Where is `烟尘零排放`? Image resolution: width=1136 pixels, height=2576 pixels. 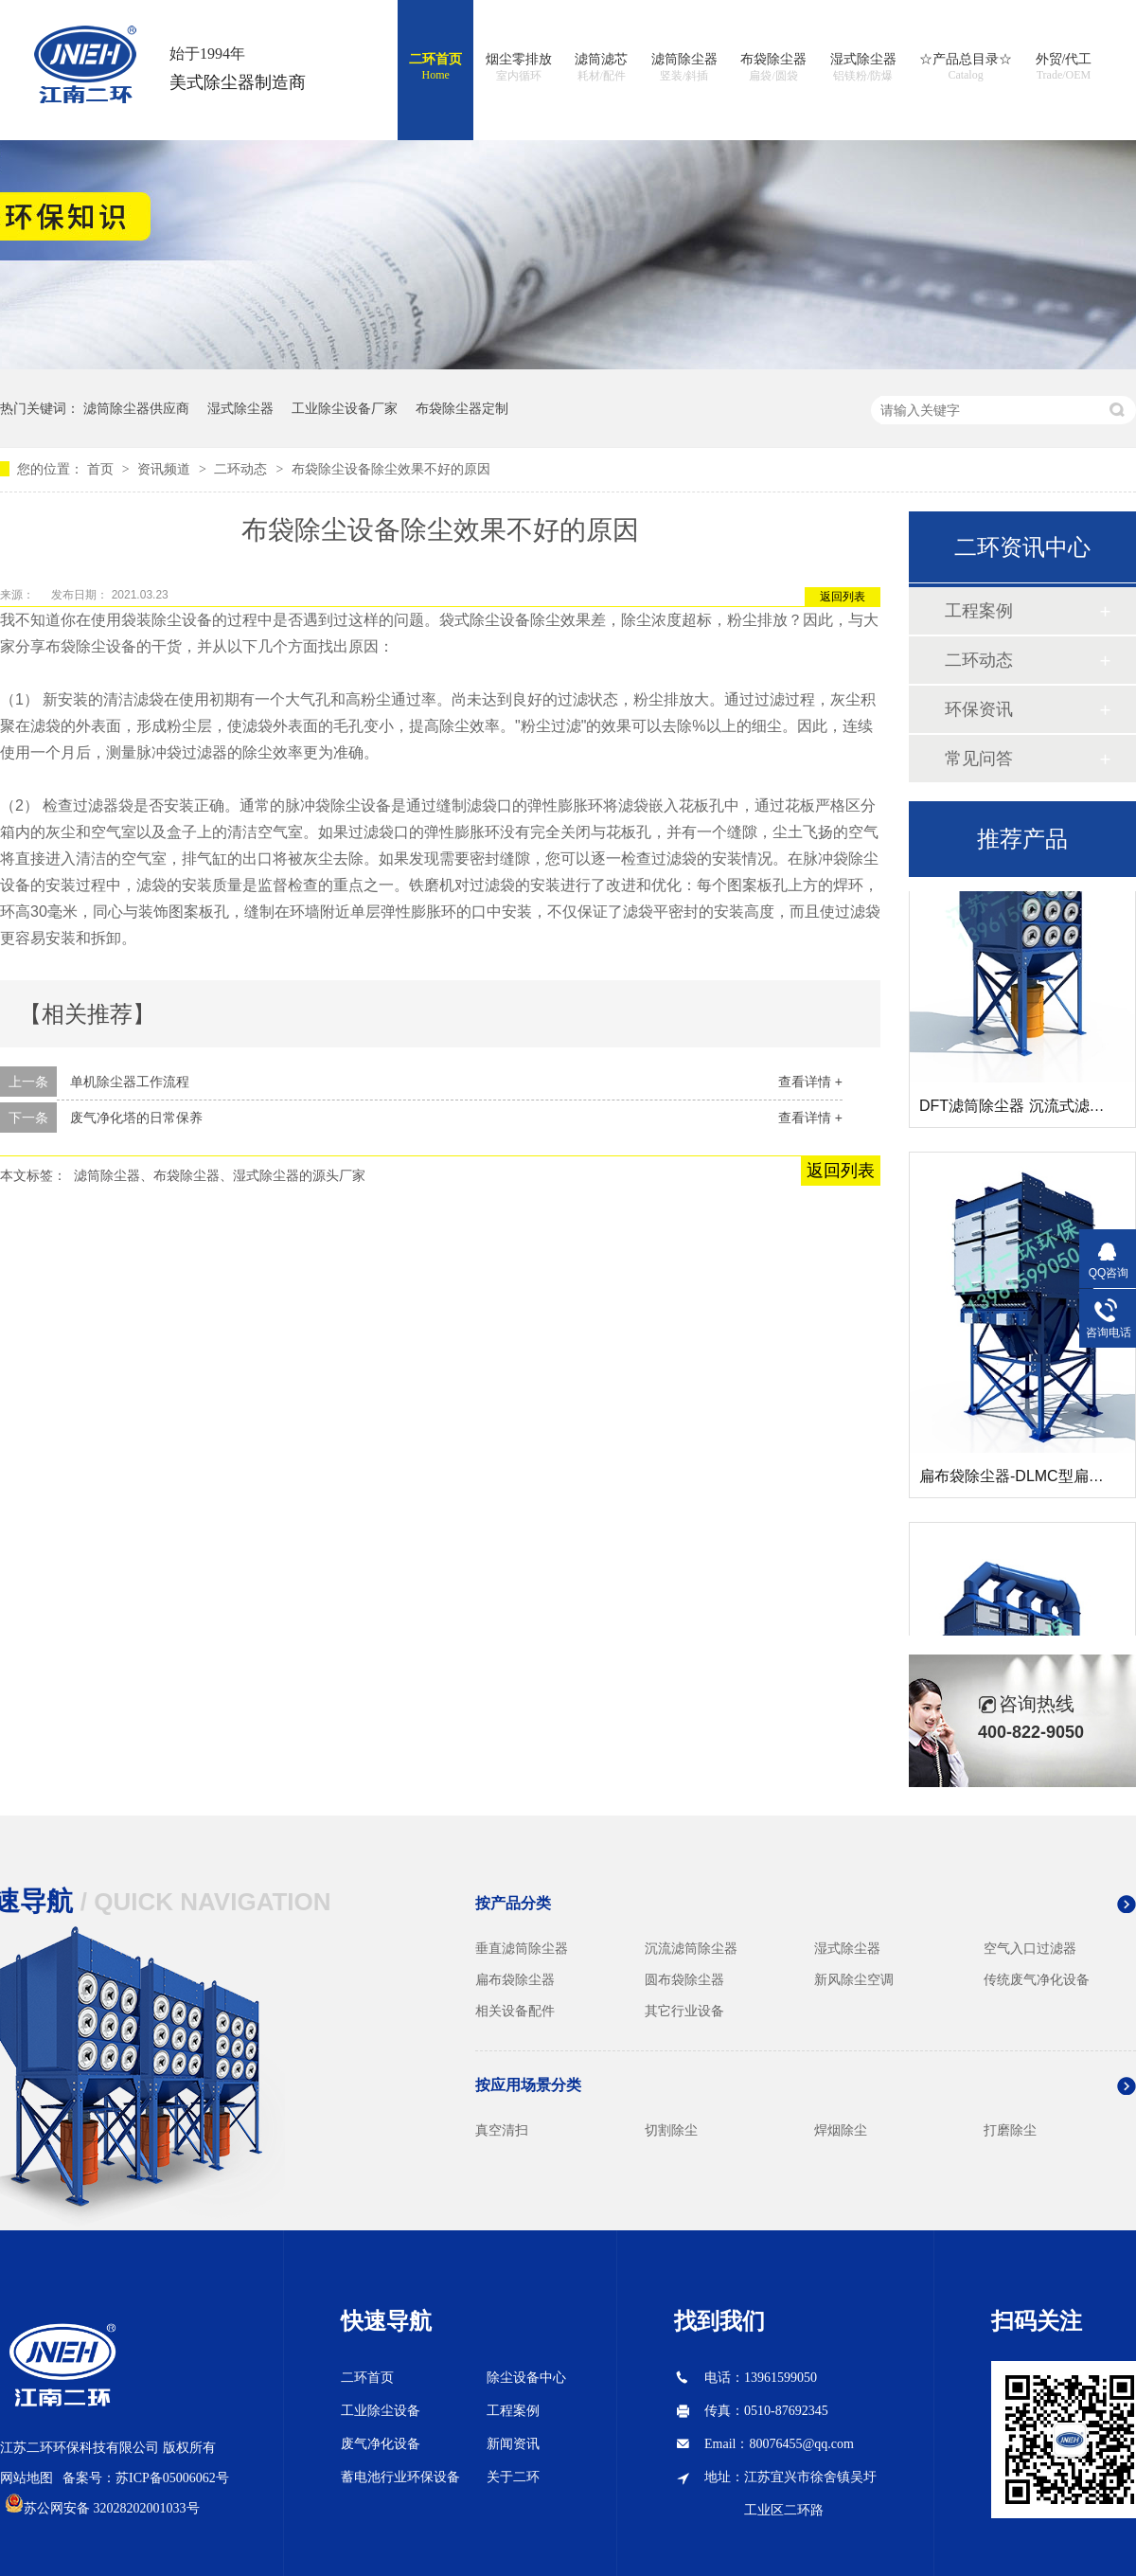 烟尘零排放 is located at coordinates (519, 68).